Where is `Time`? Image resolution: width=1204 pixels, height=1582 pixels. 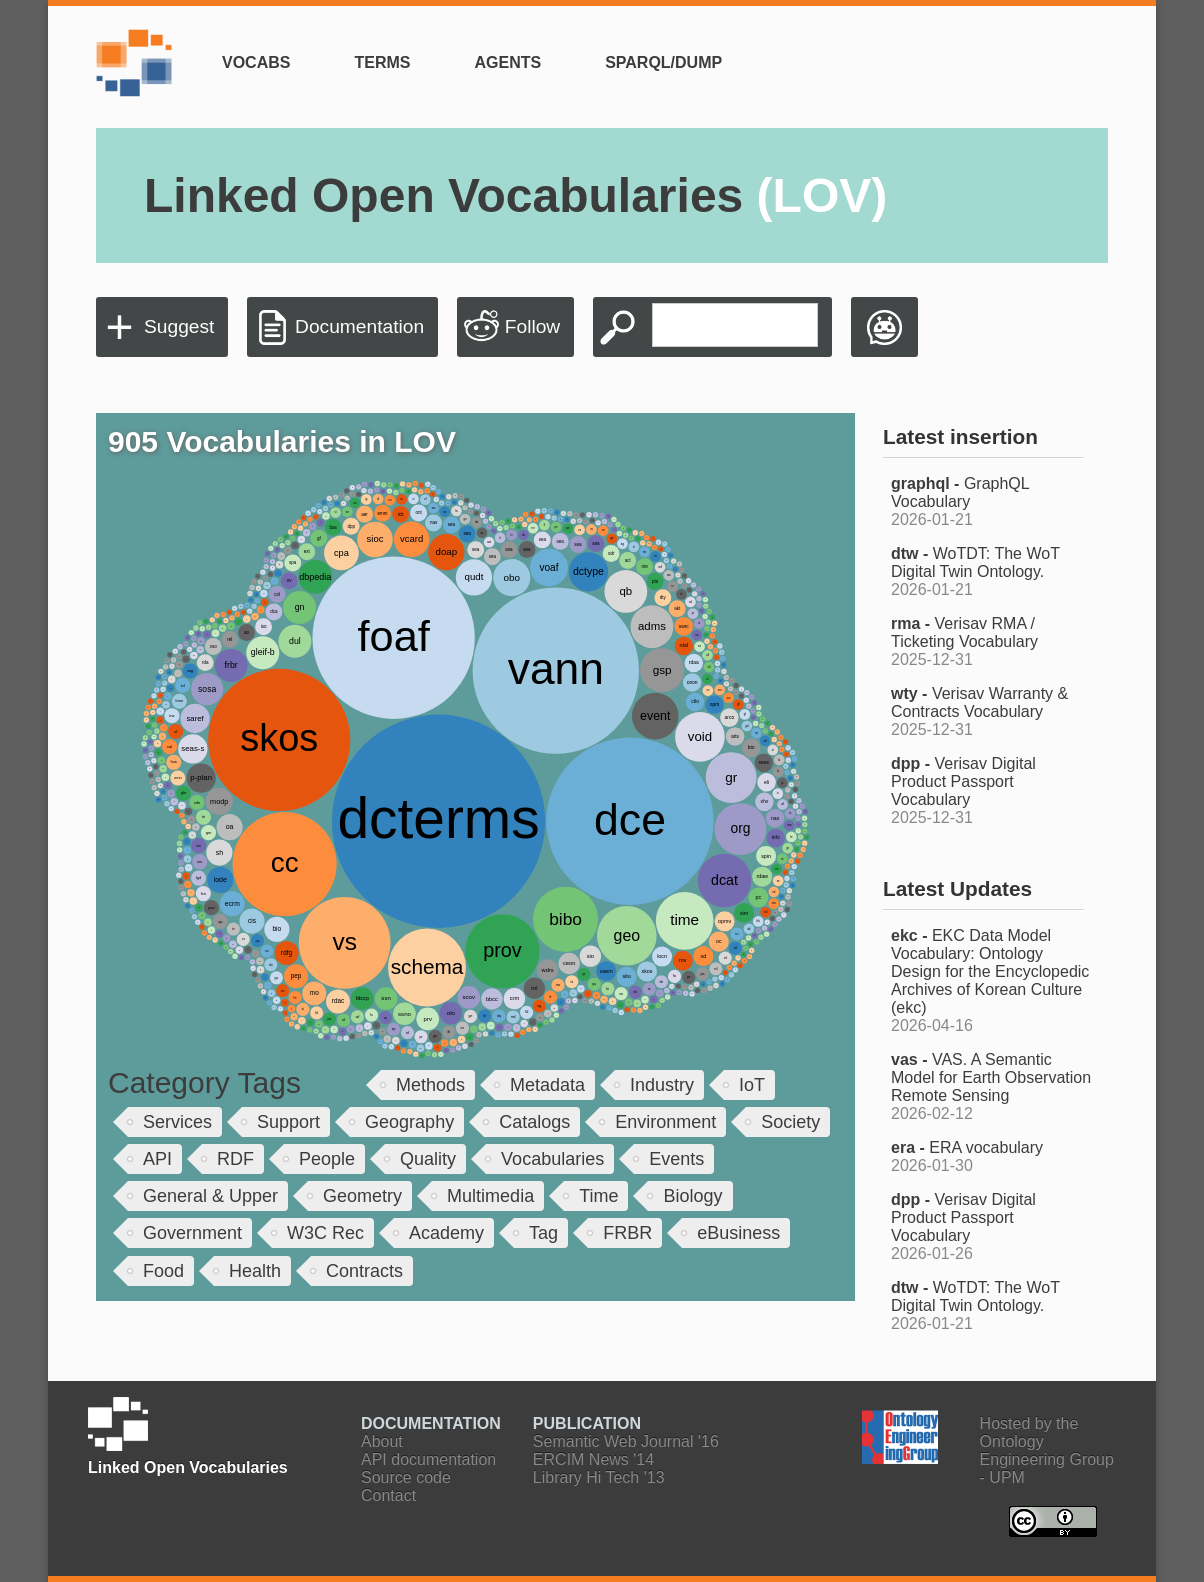 Time is located at coordinates (598, 1196).